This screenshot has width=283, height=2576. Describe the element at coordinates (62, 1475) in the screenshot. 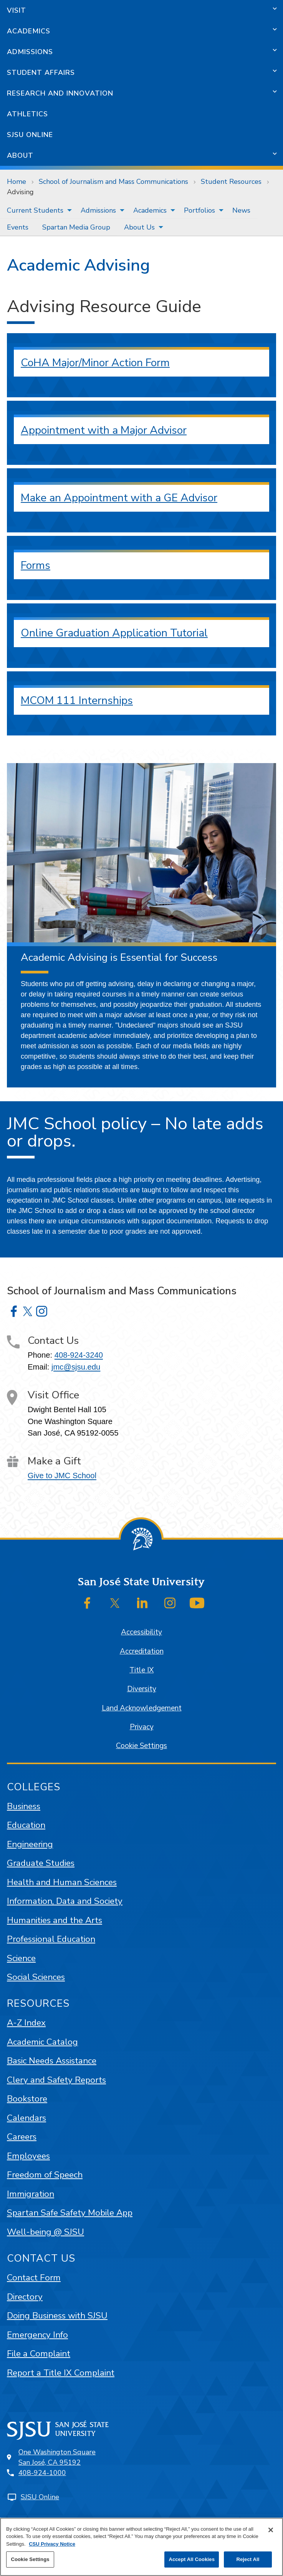

I see `Give to JMC School` at that location.